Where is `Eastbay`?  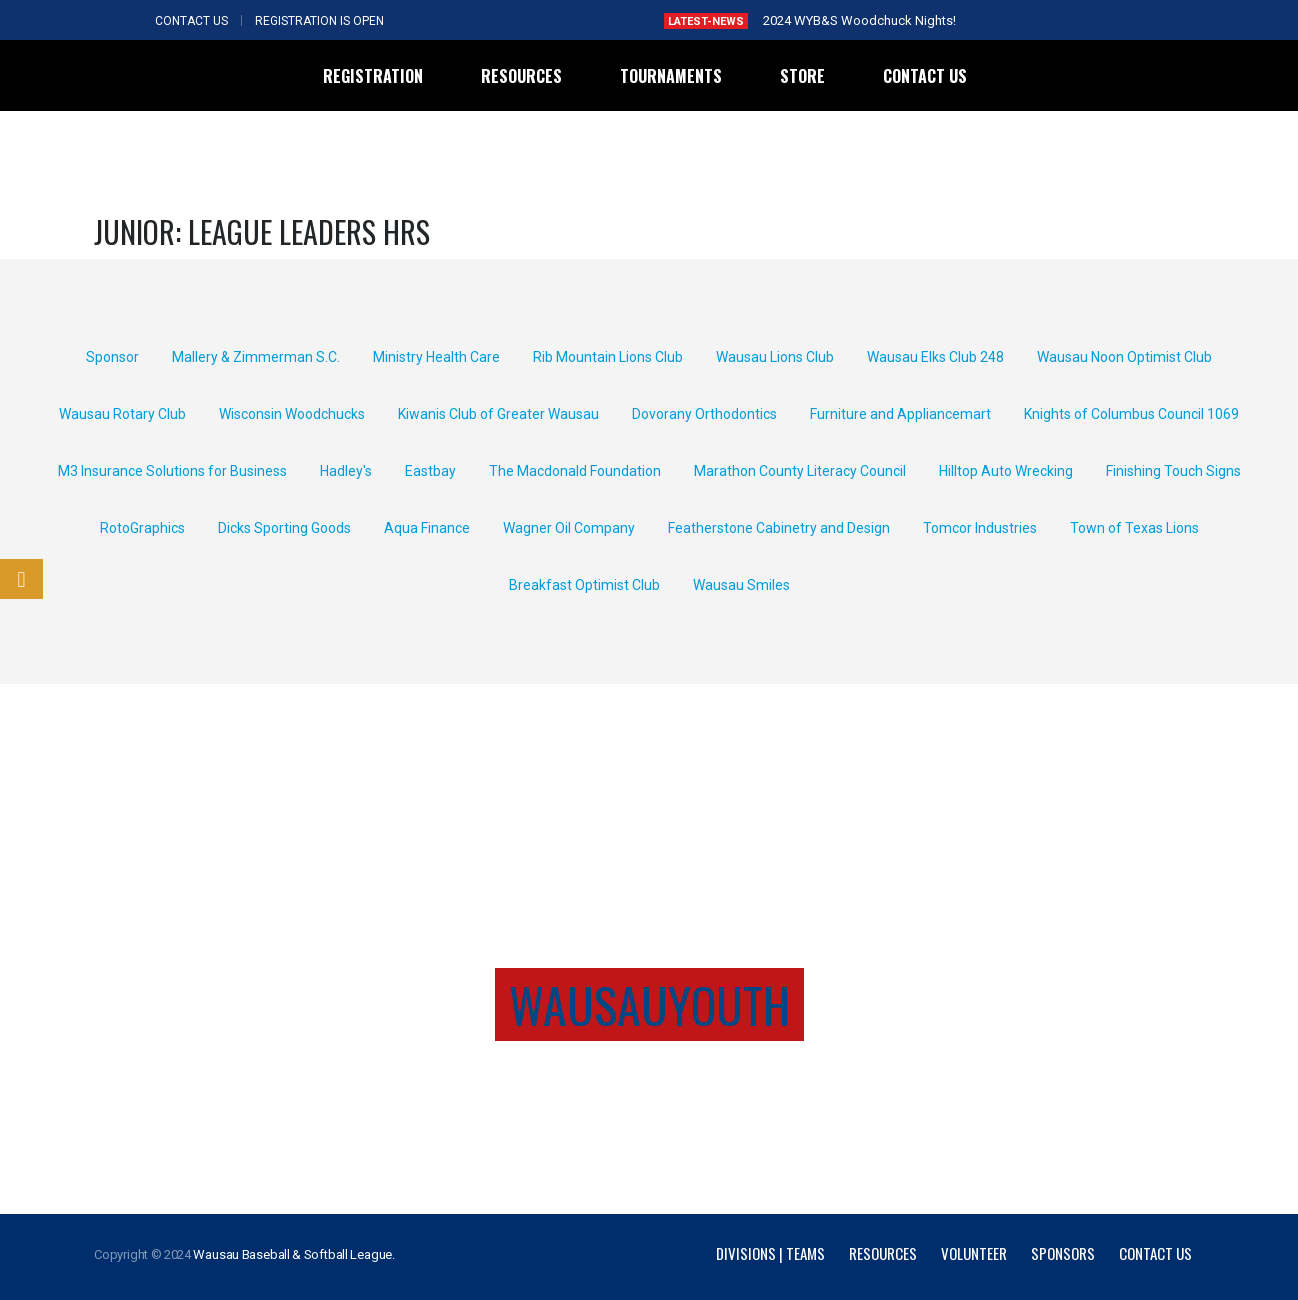
Eastbay is located at coordinates (430, 471).